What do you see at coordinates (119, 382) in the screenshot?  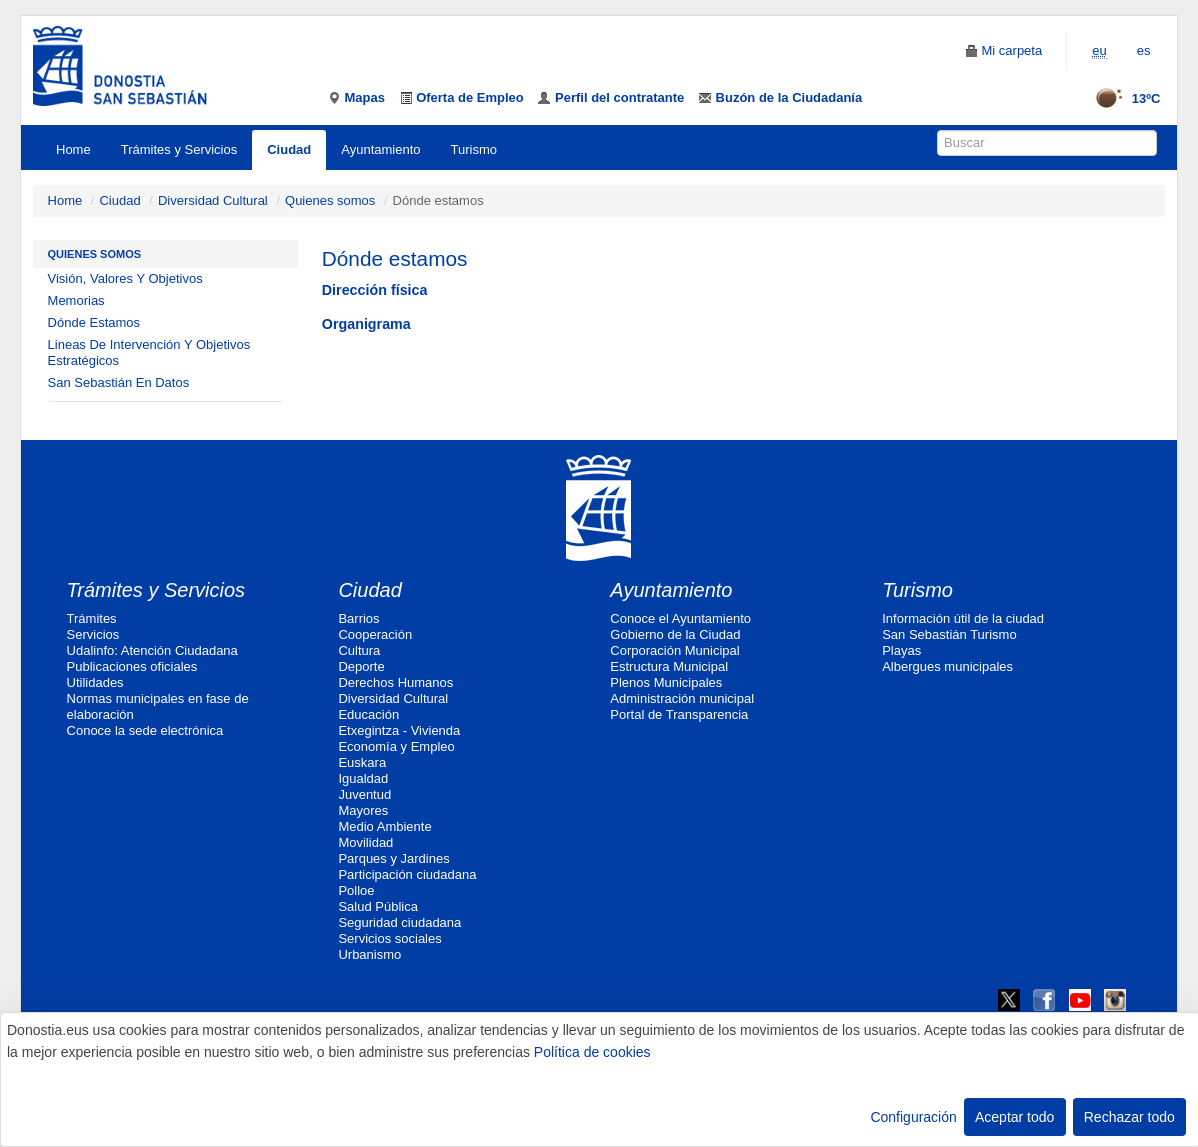 I see `San Sebastián En Datos` at bounding box center [119, 382].